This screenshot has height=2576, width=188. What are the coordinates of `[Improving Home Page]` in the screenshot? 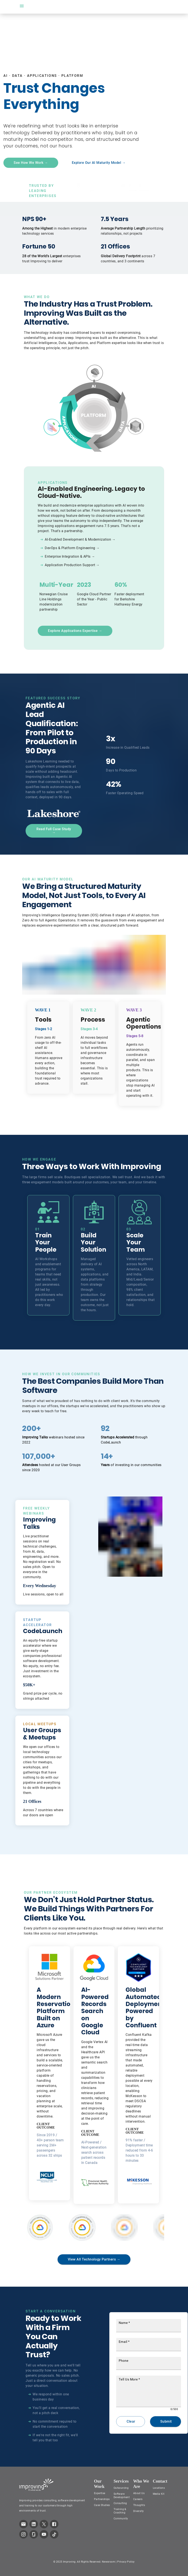 It's located at (36, 2485).